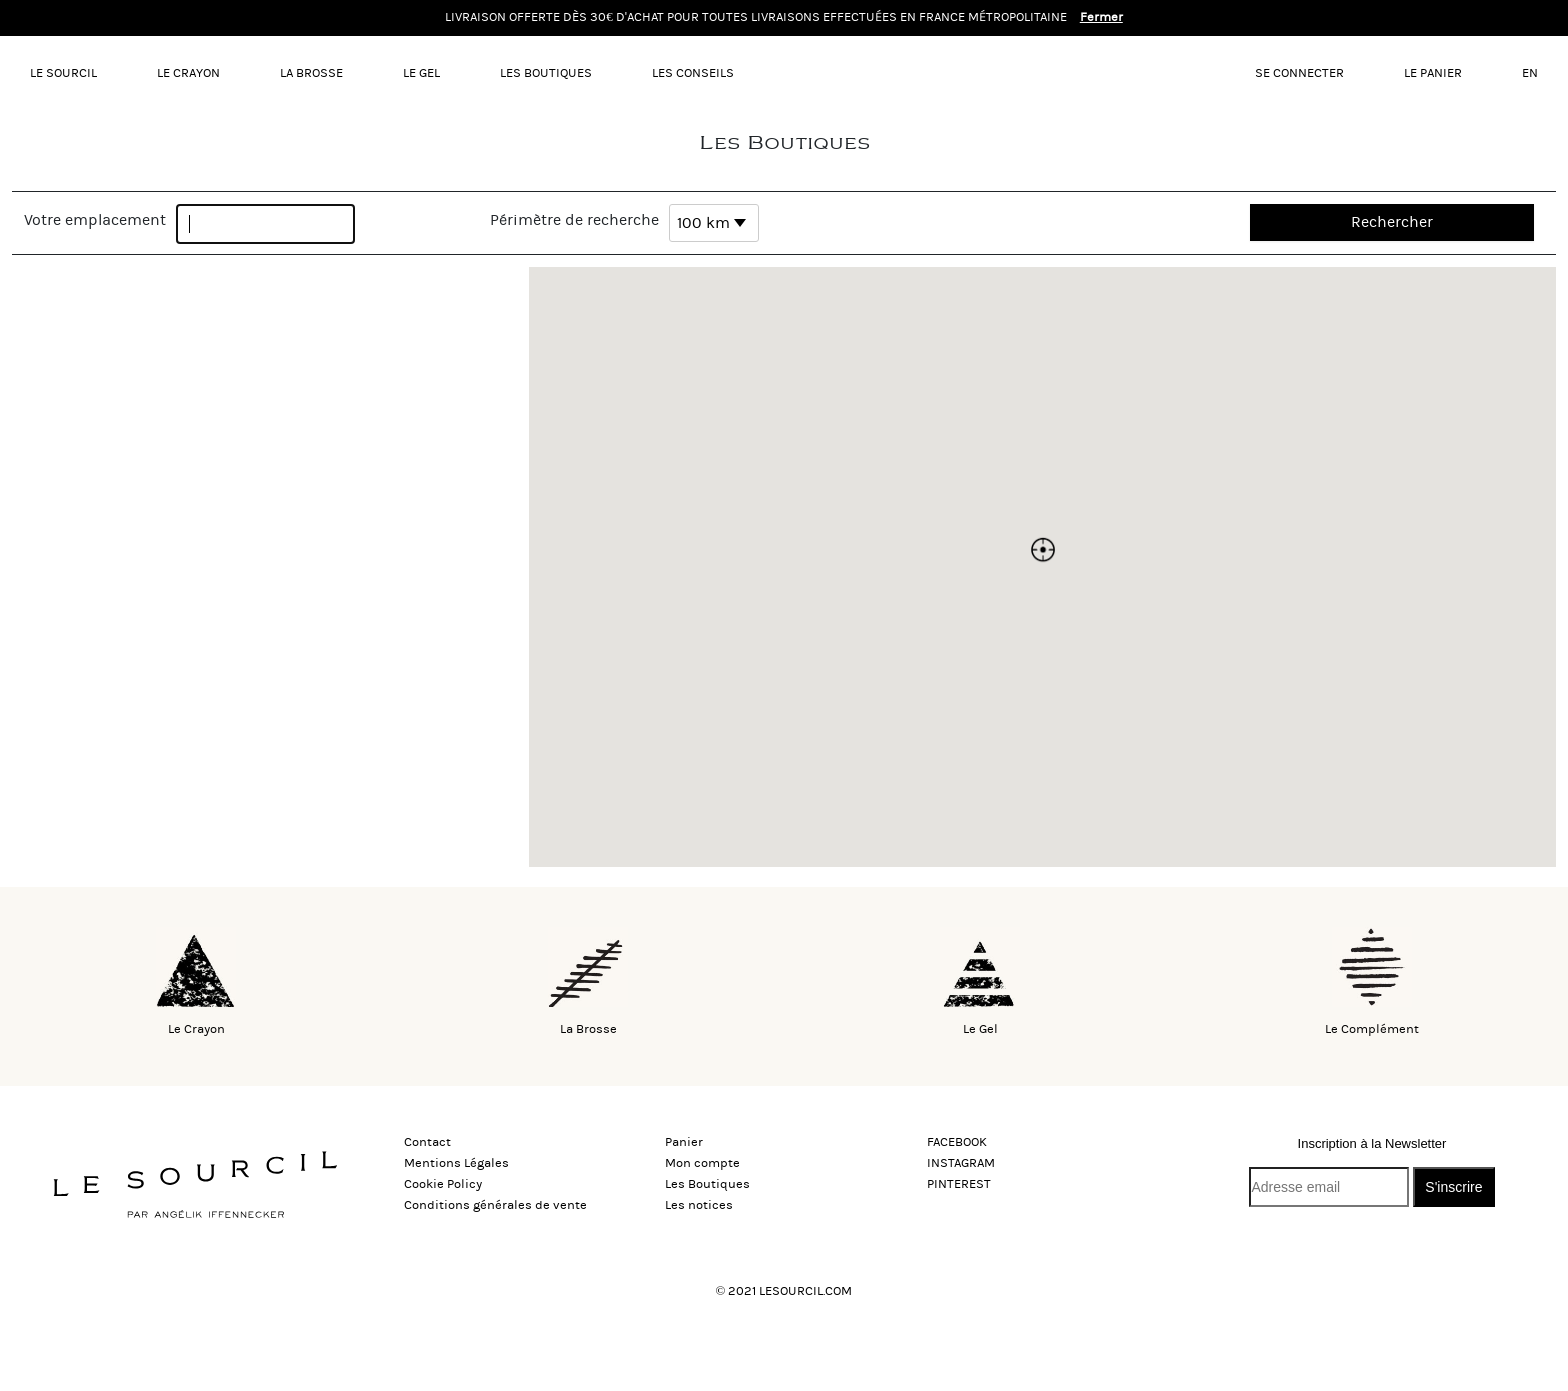 The width and height of the screenshot is (1568, 1391). Describe the element at coordinates (702, 1163) in the screenshot. I see `Mon compte` at that location.